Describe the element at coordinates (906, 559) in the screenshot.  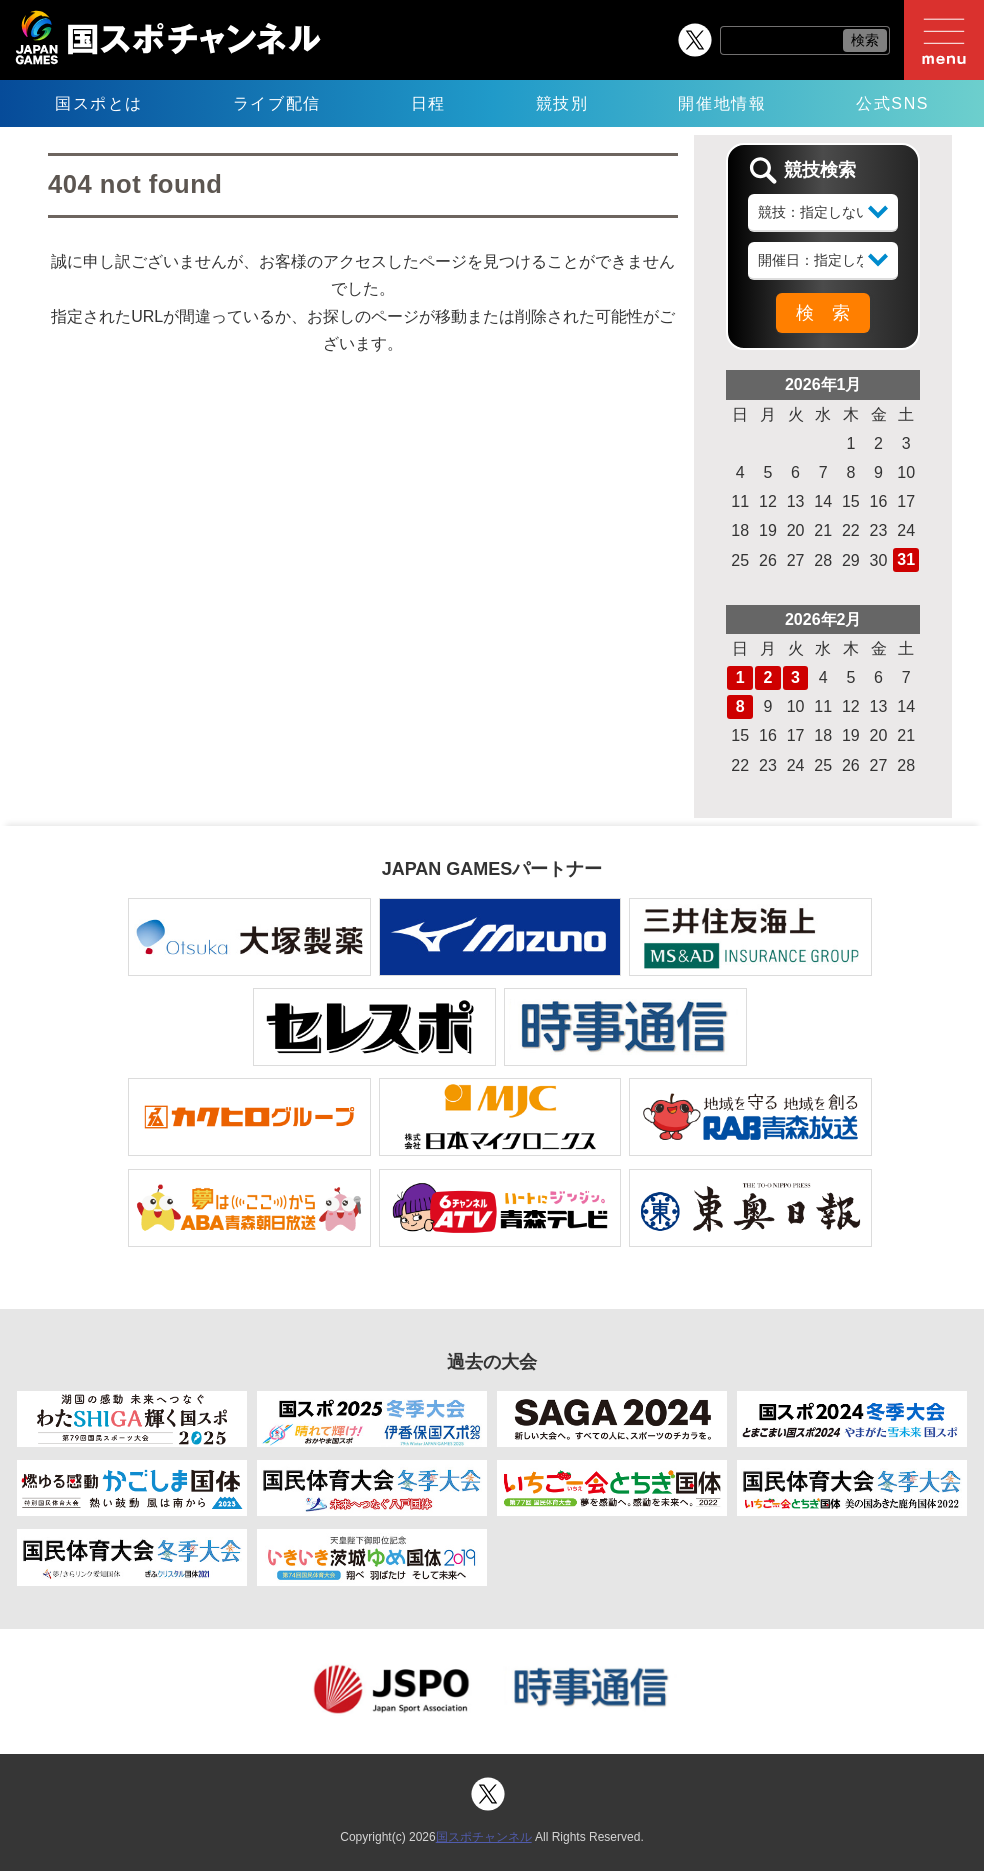
I see `31` at that location.